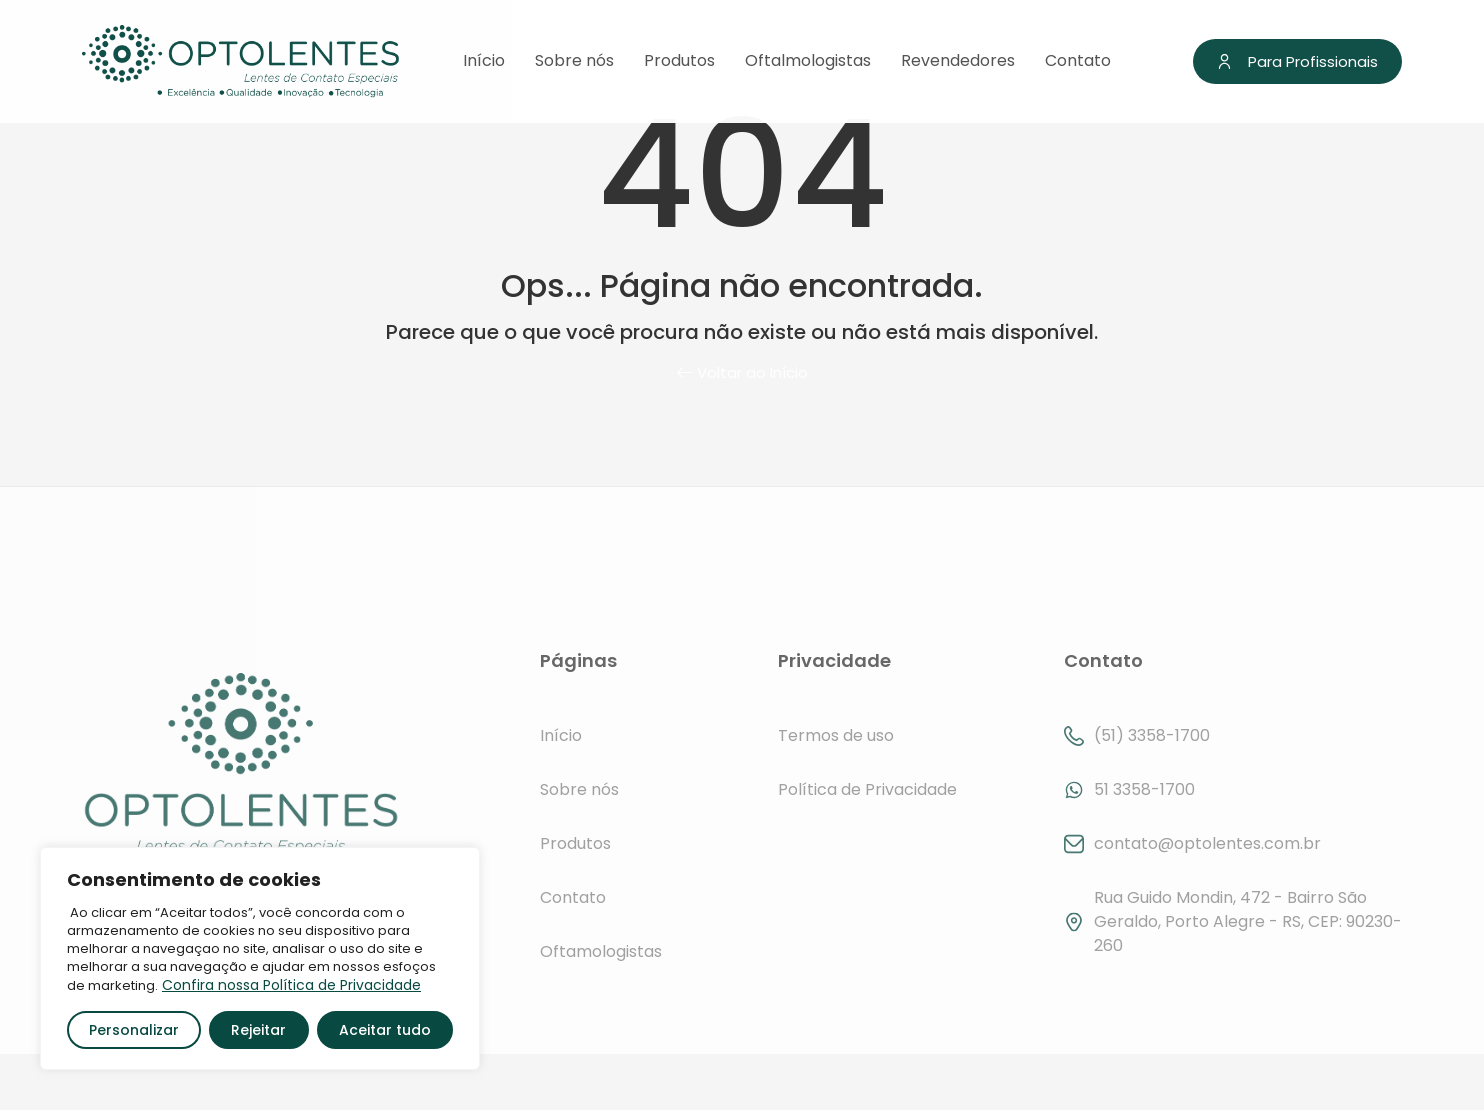 The width and height of the screenshot is (1484, 1110). Describe the element at coordinates (258, 1030) in the screenshot. I see `Rejeitar` at that location.